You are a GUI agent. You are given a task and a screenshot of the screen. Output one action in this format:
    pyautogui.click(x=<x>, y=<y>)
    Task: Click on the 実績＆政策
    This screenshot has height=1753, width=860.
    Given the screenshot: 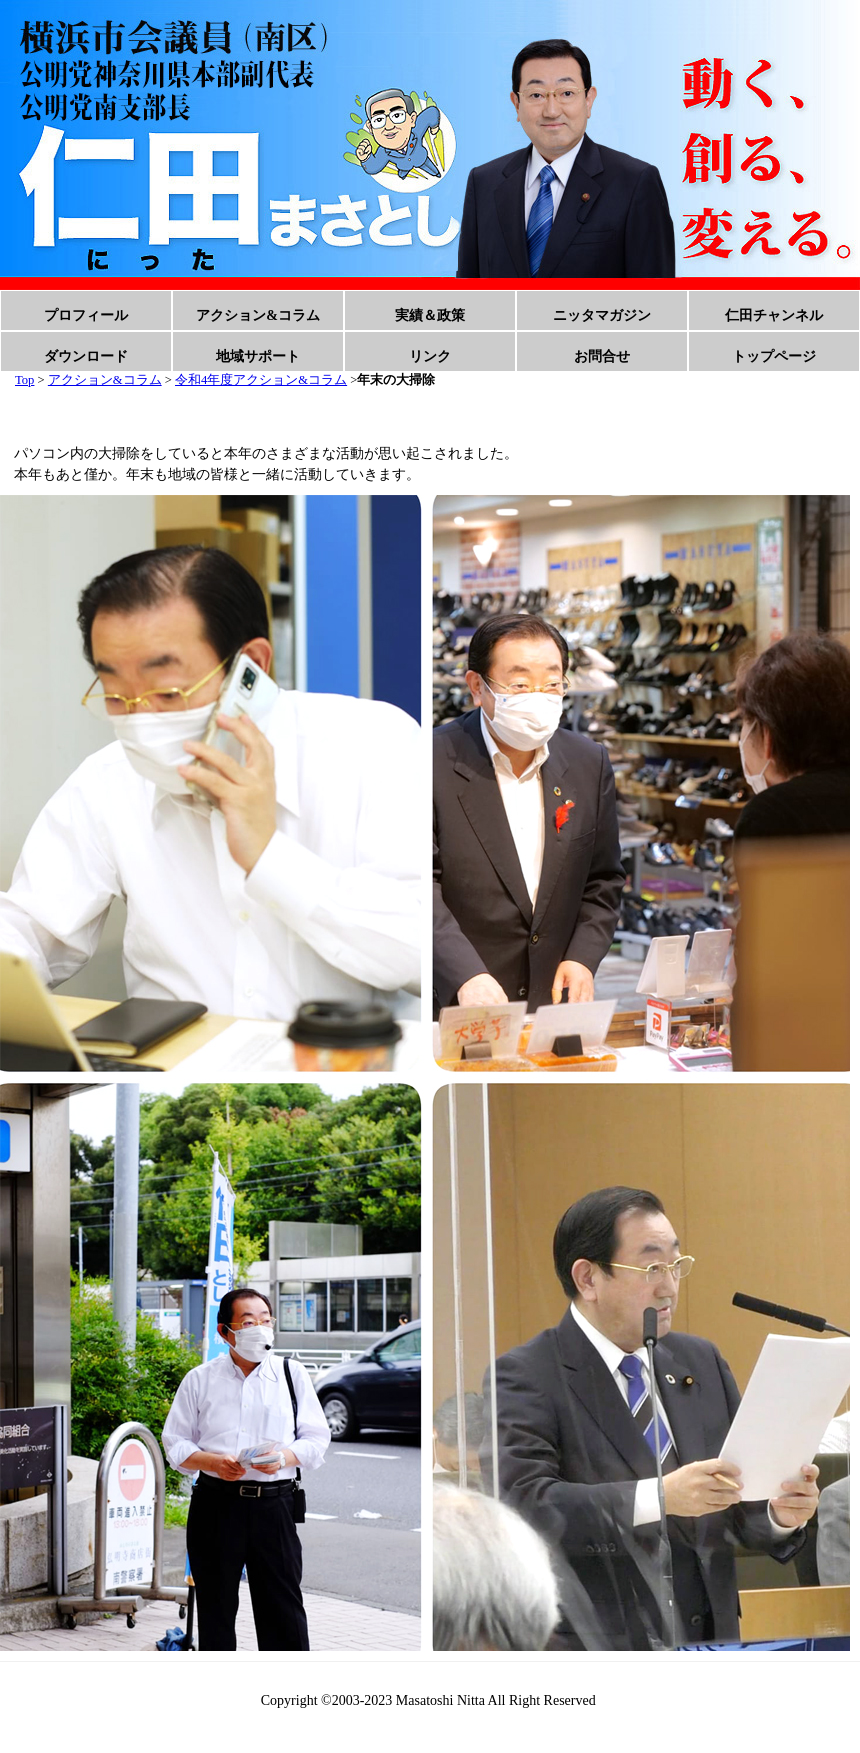 What is the action you would take?
    pyautogui.click(x=430, y=315)
    